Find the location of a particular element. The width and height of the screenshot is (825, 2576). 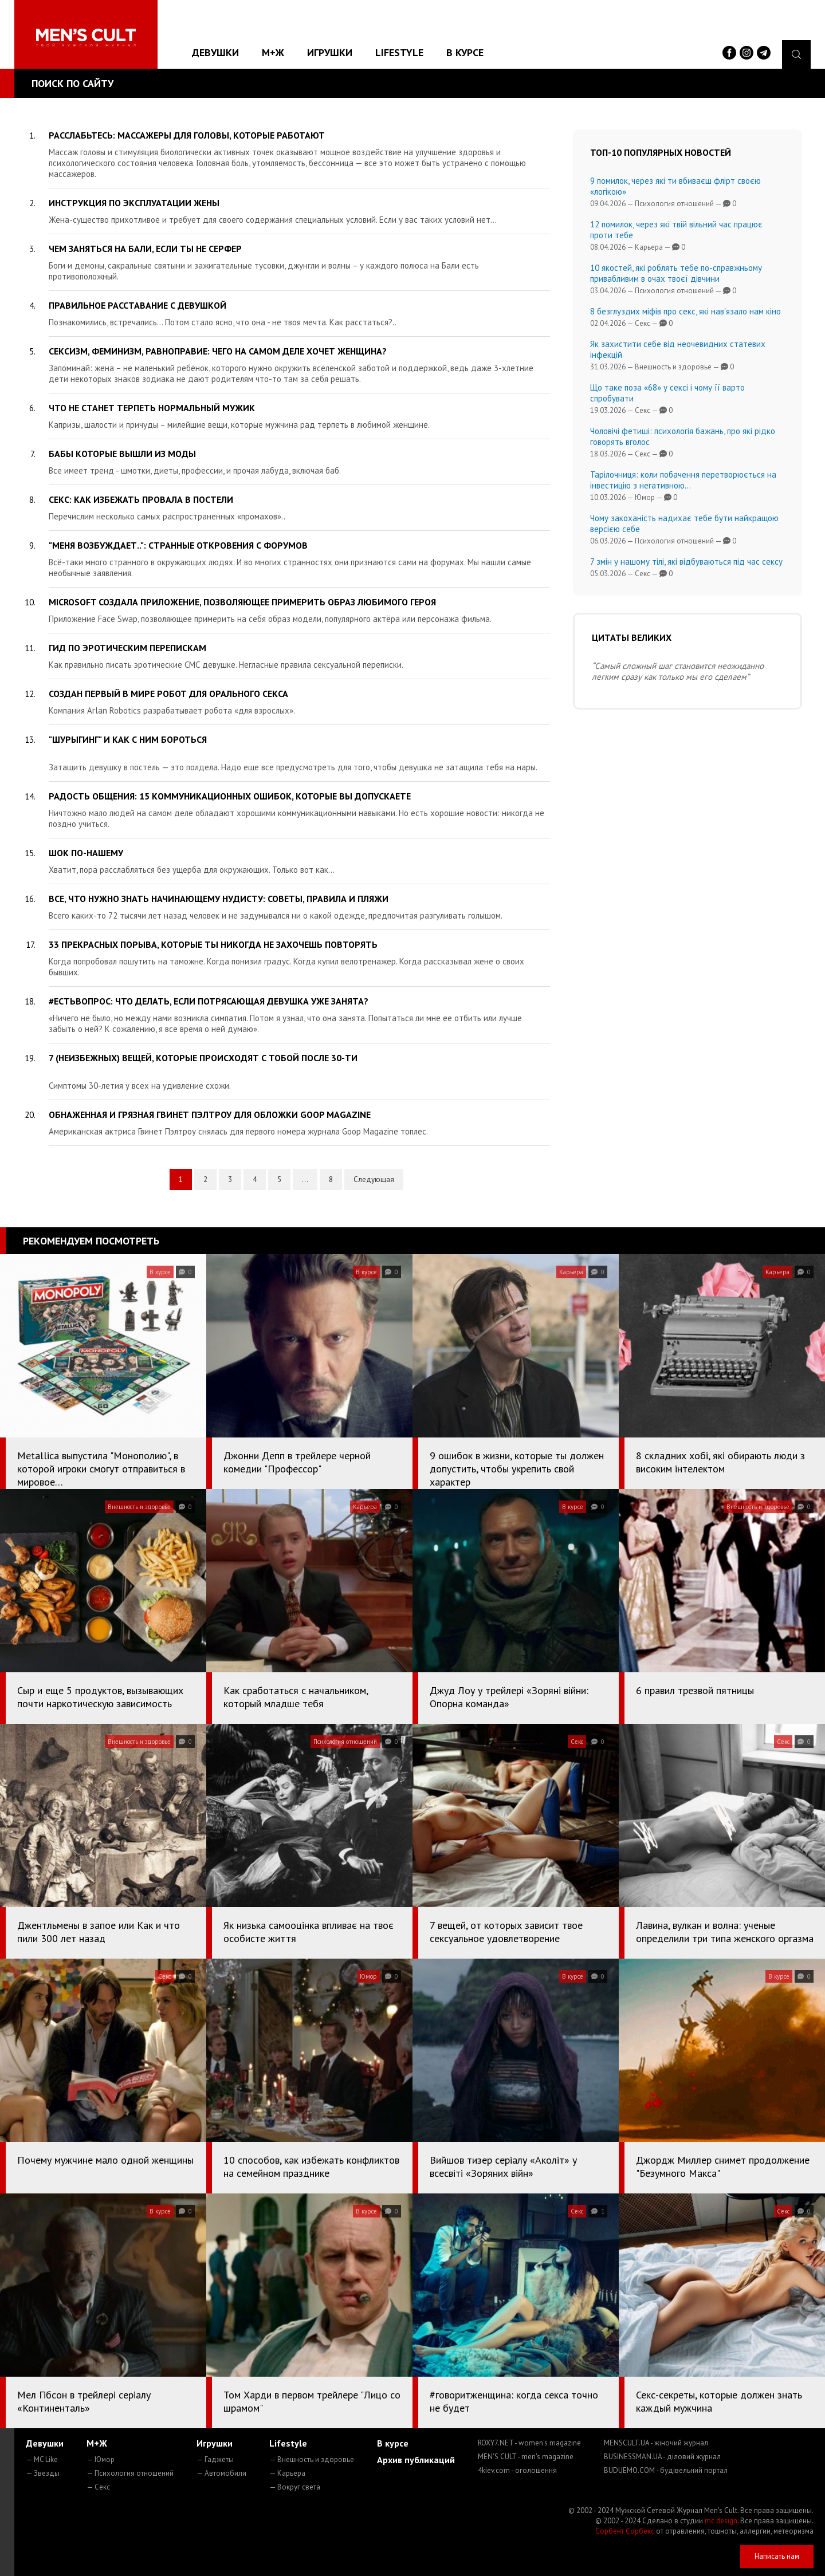

Гид по эротическим перепискам is located at coordinates (127, 647).